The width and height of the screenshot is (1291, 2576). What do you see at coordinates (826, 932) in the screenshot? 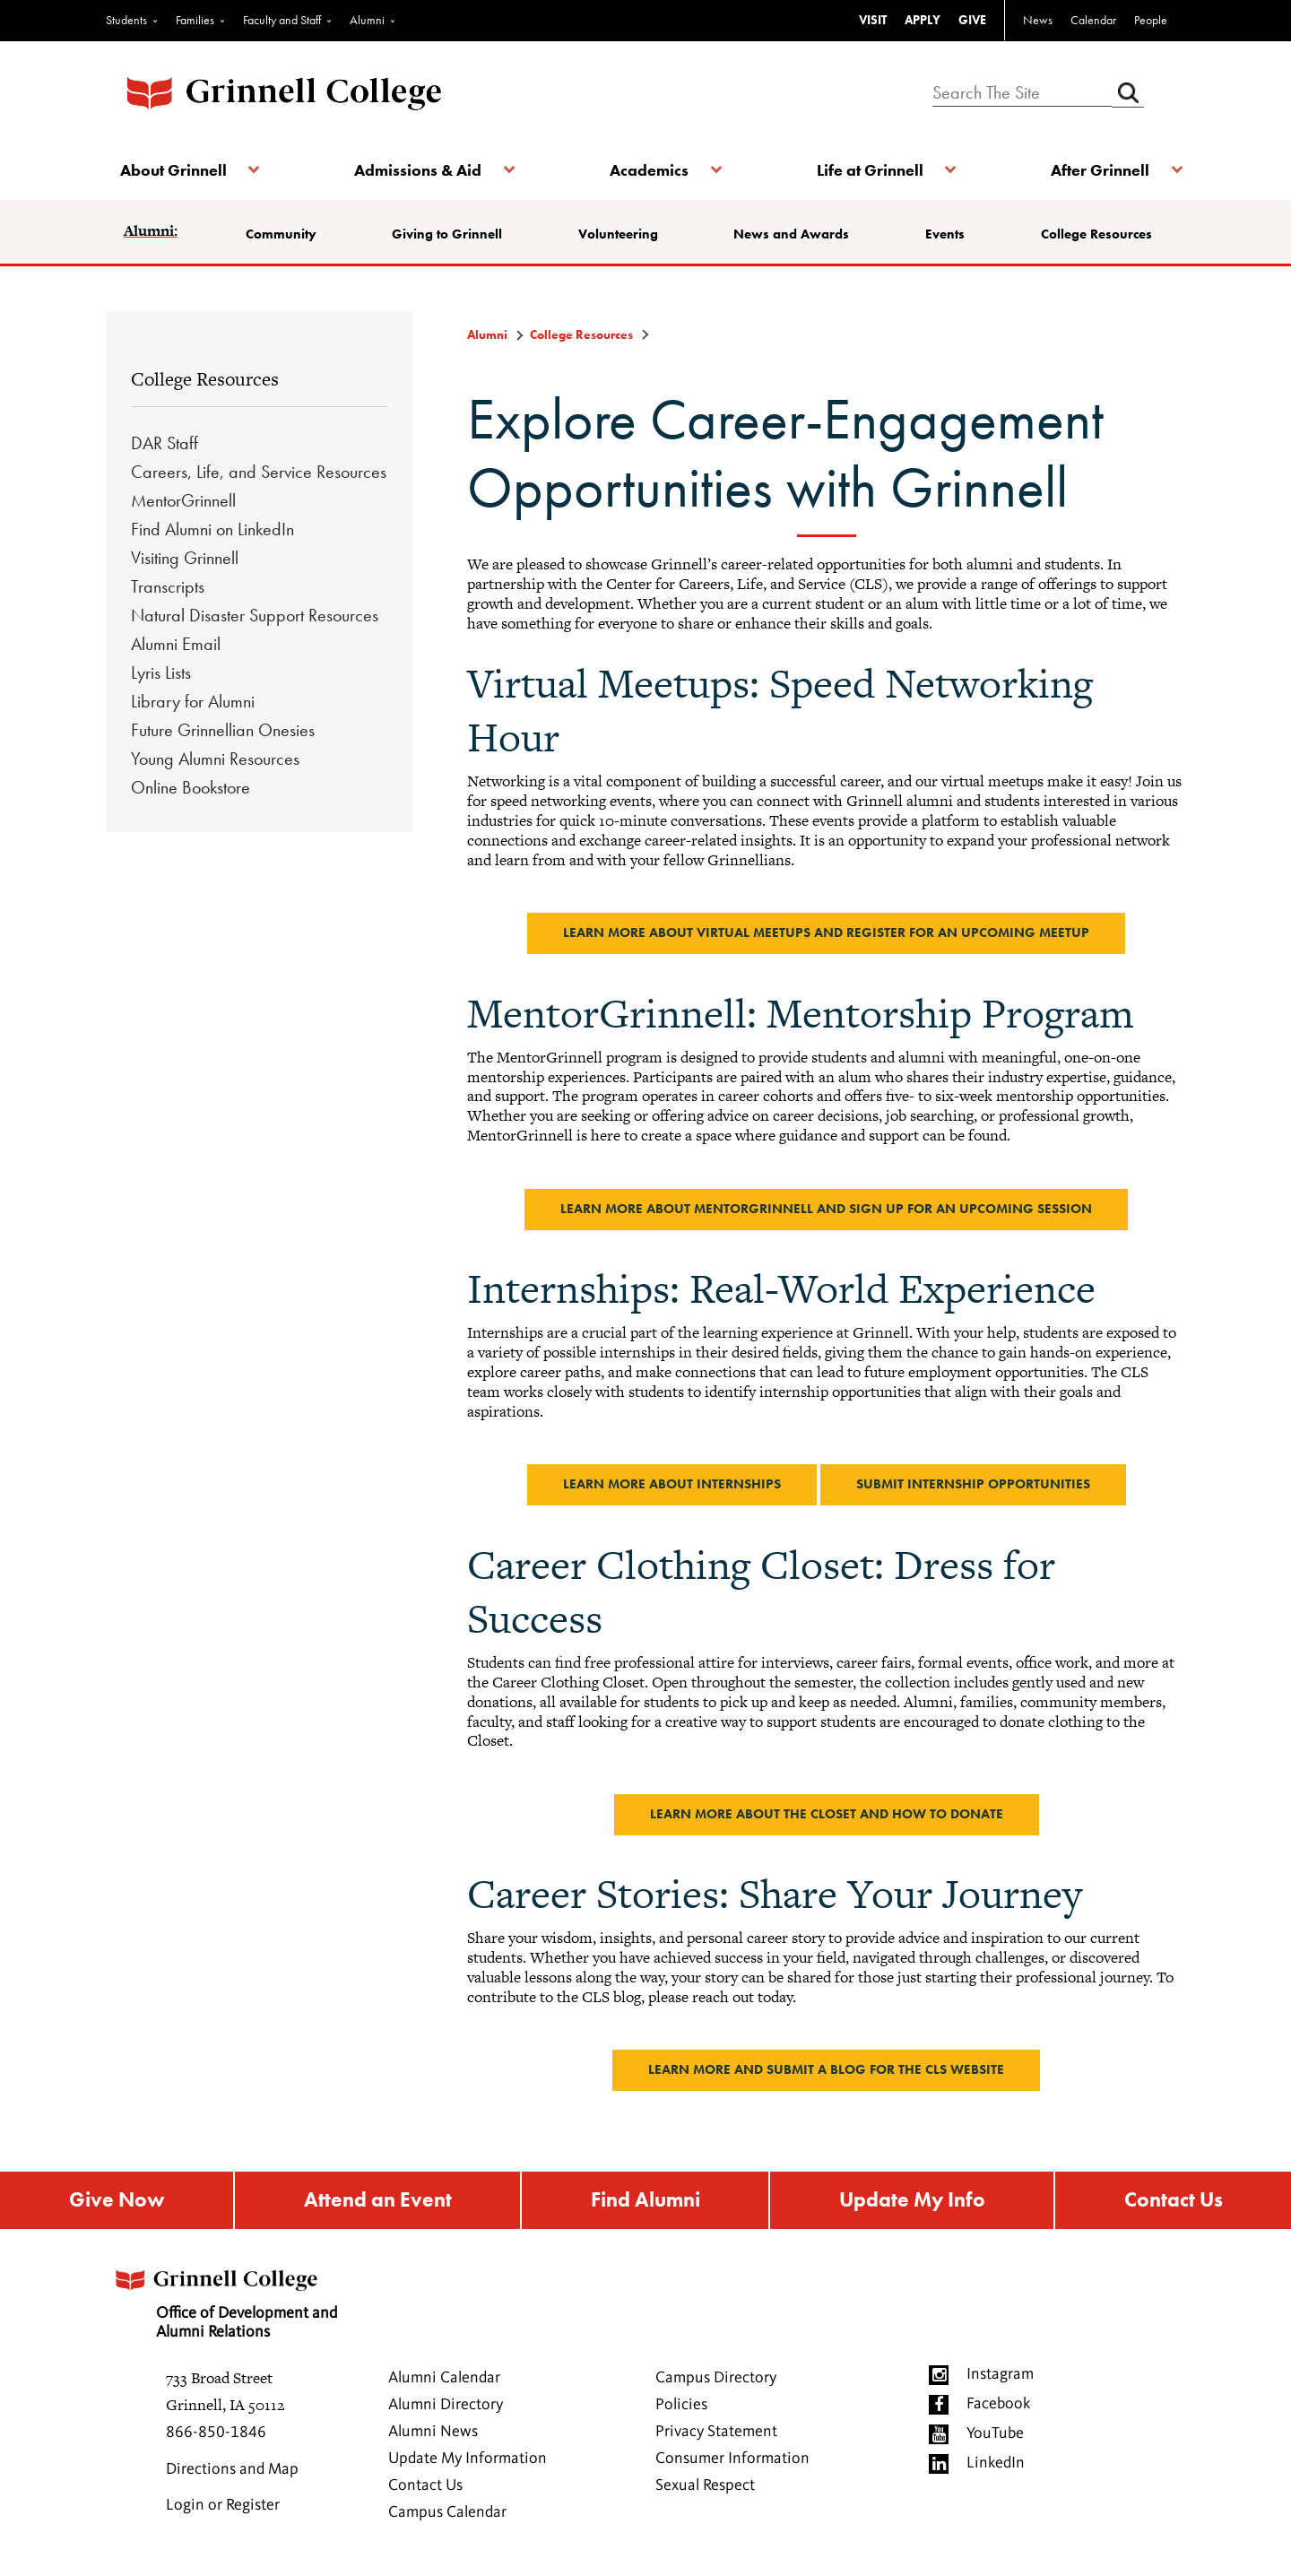
I see `Learn more about Virtual Meetups and register for an upcoming Meetup` at bounding box center [826, 932].